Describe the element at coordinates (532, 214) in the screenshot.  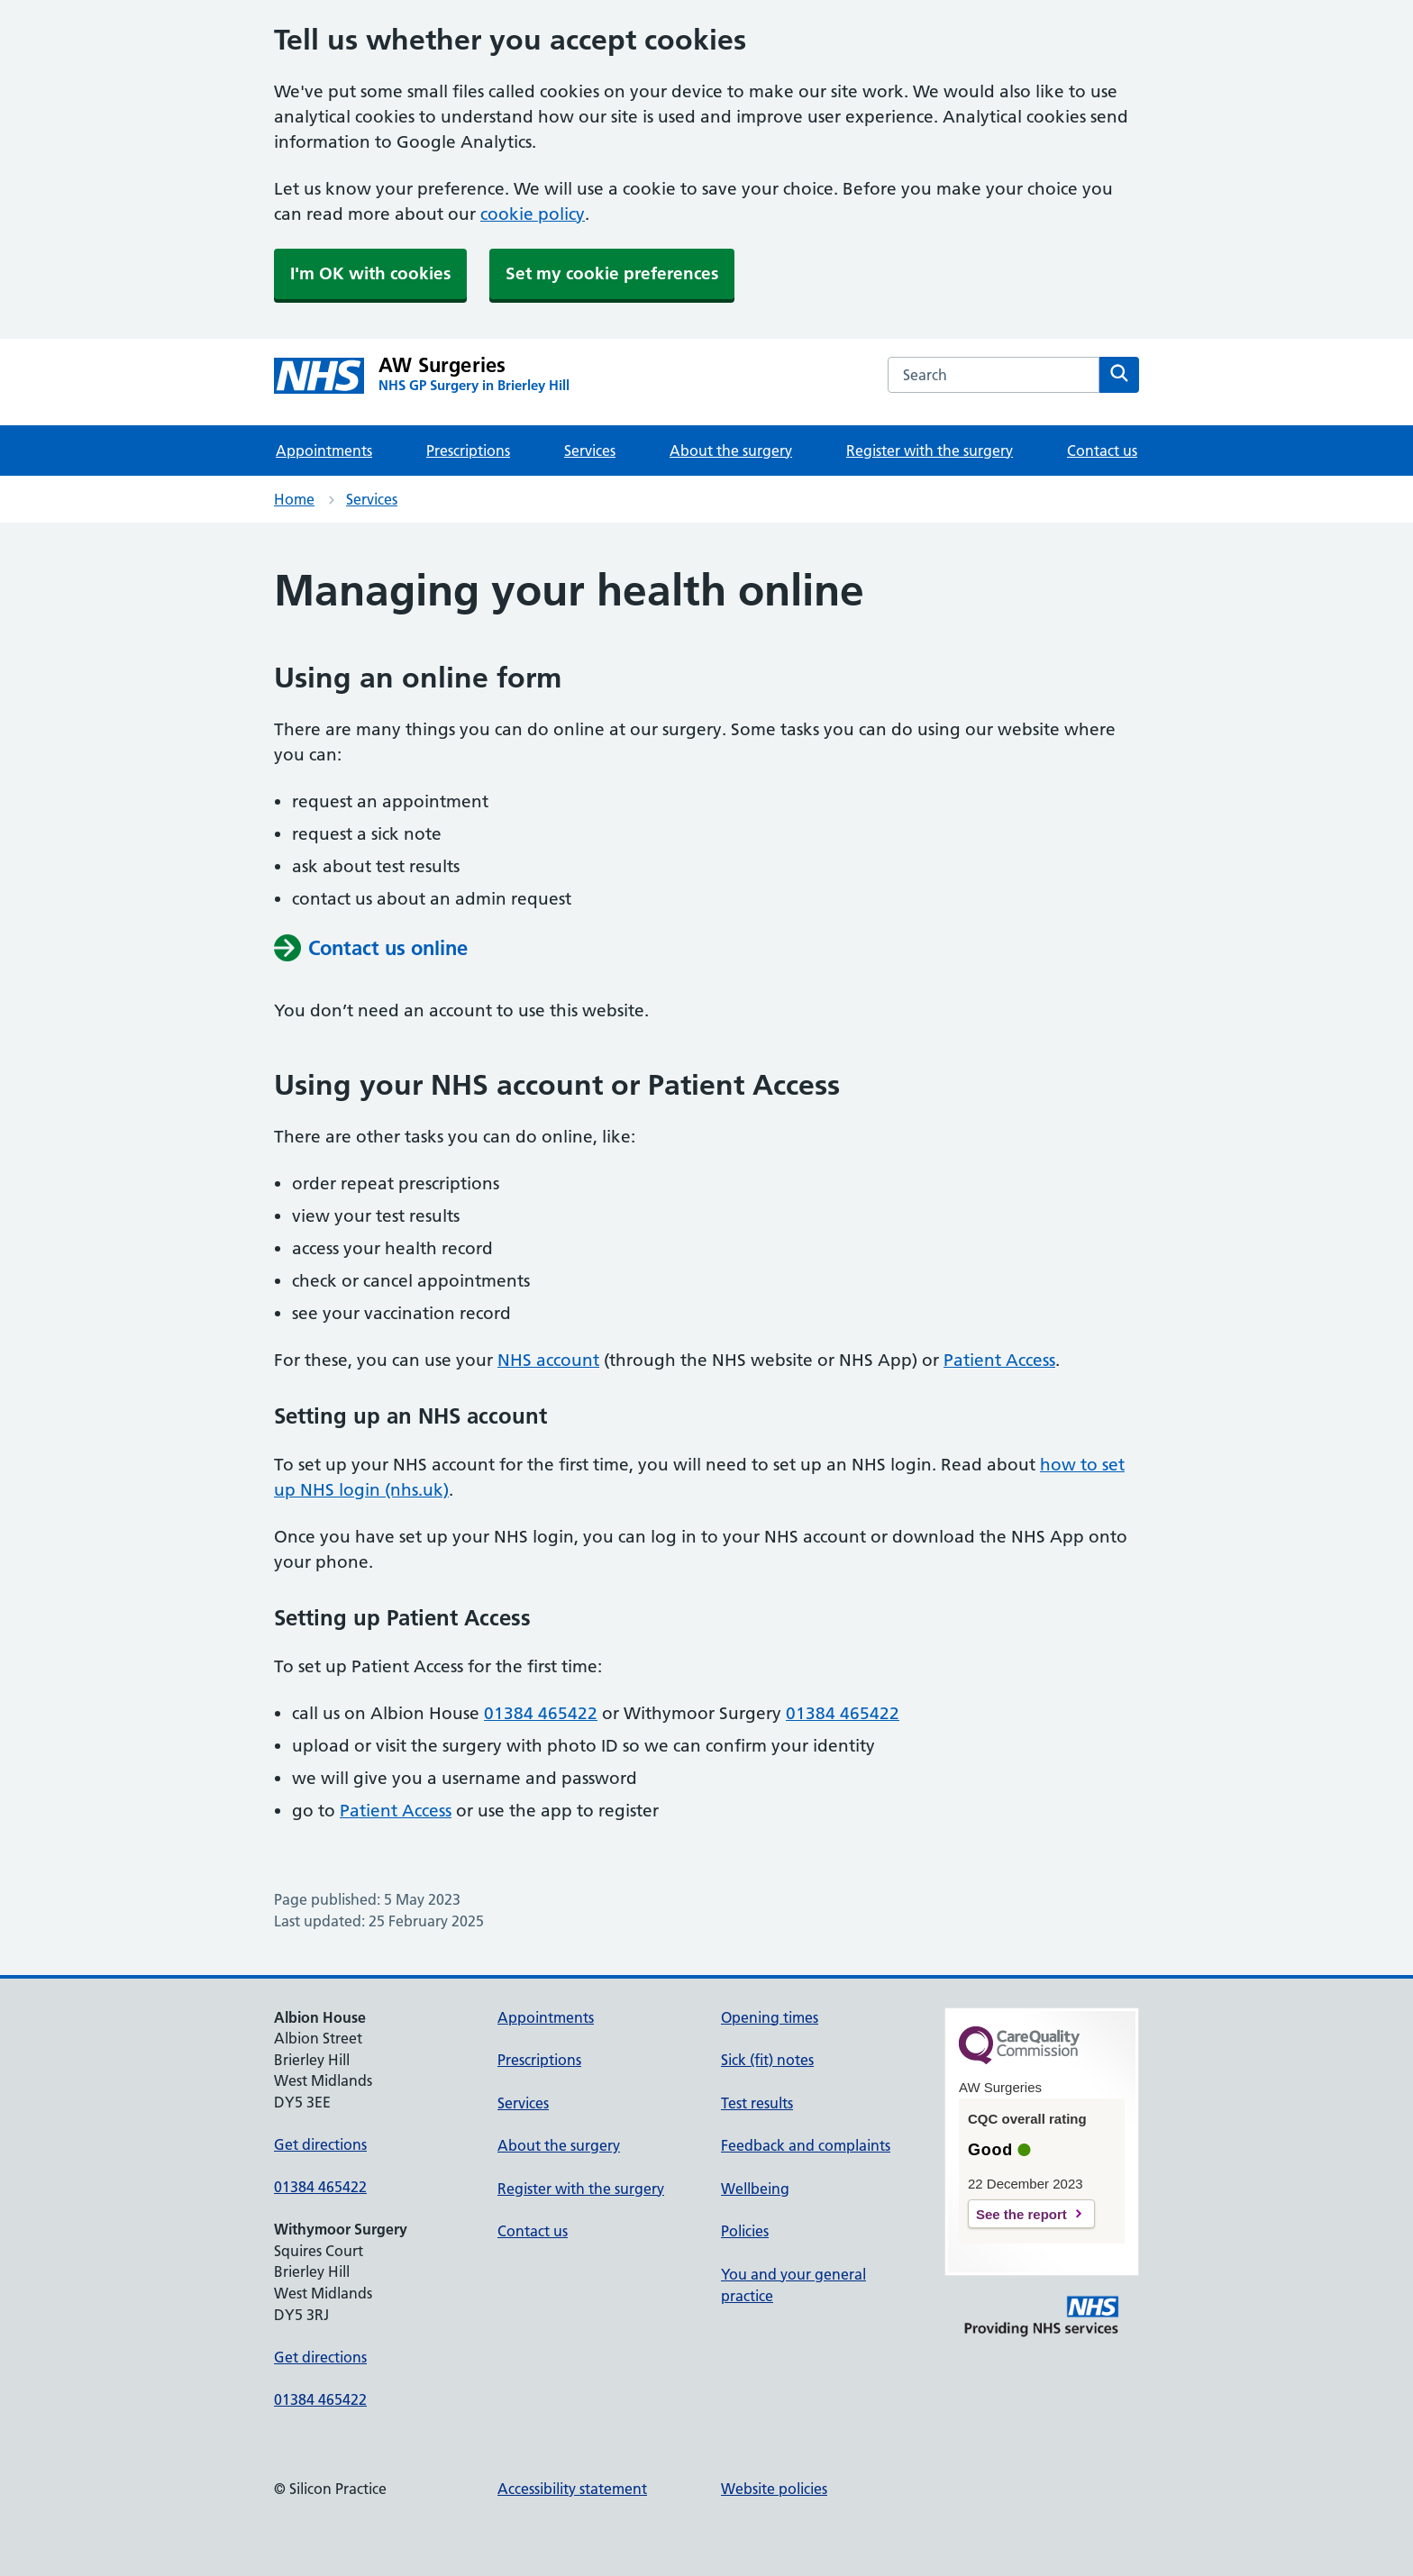
I see `cookie policy` at that location.